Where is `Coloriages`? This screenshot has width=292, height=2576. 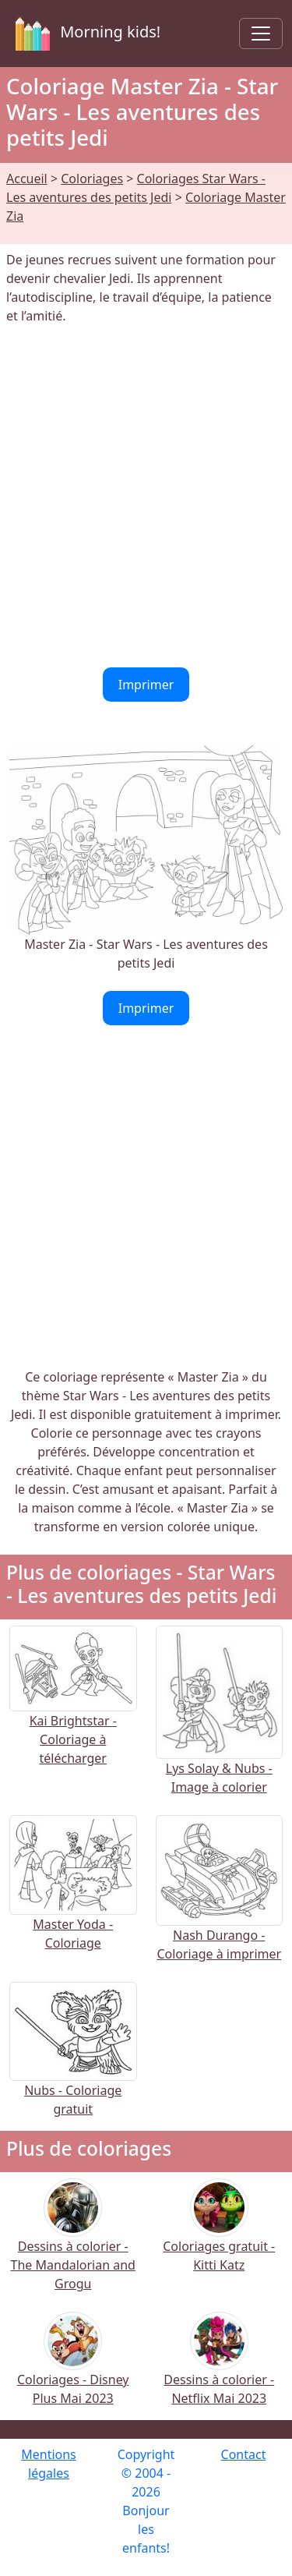 Coloriages is located at coordinates (92, 178).